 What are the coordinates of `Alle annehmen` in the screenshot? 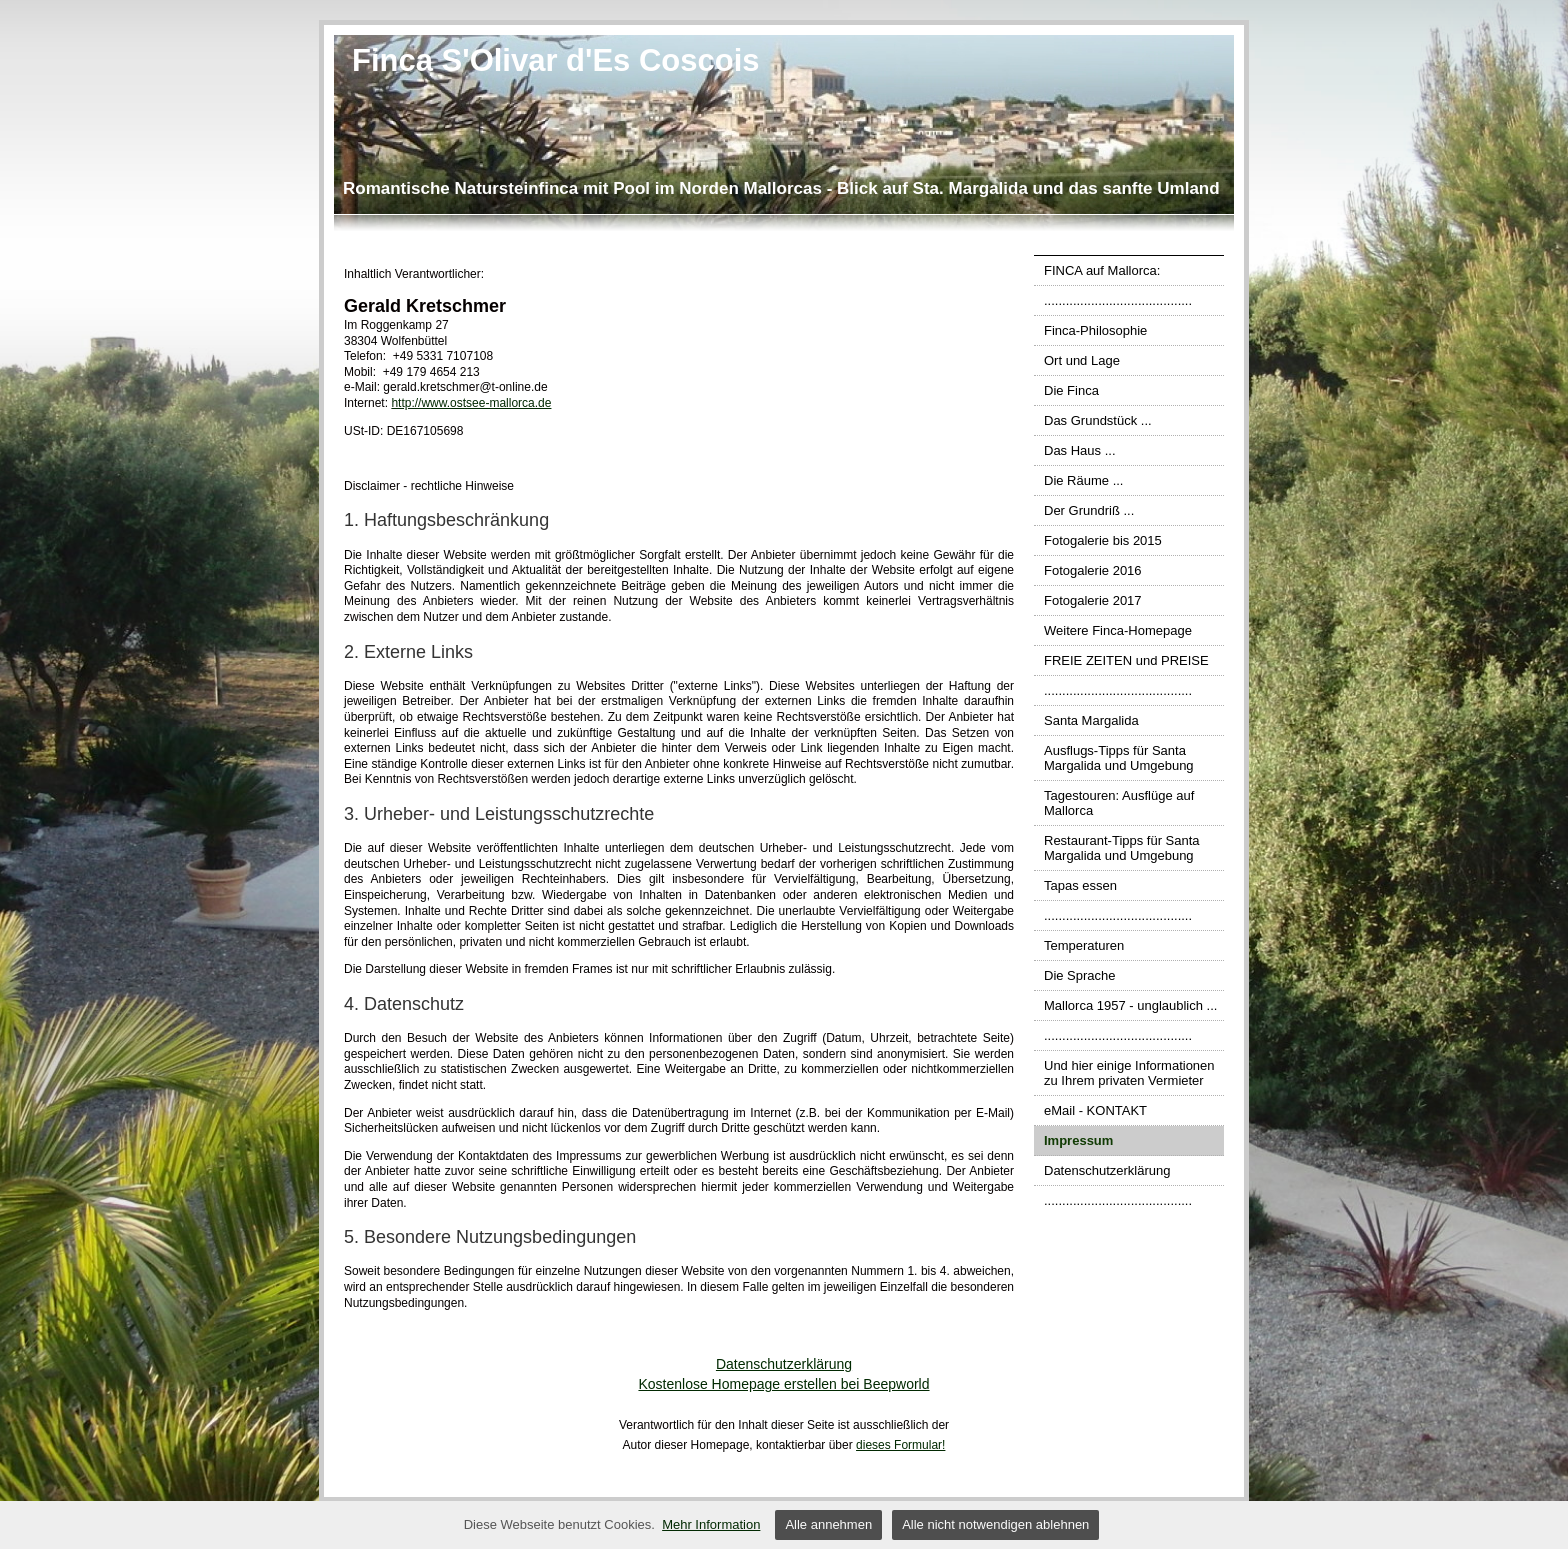 It's located at (828, 1524).